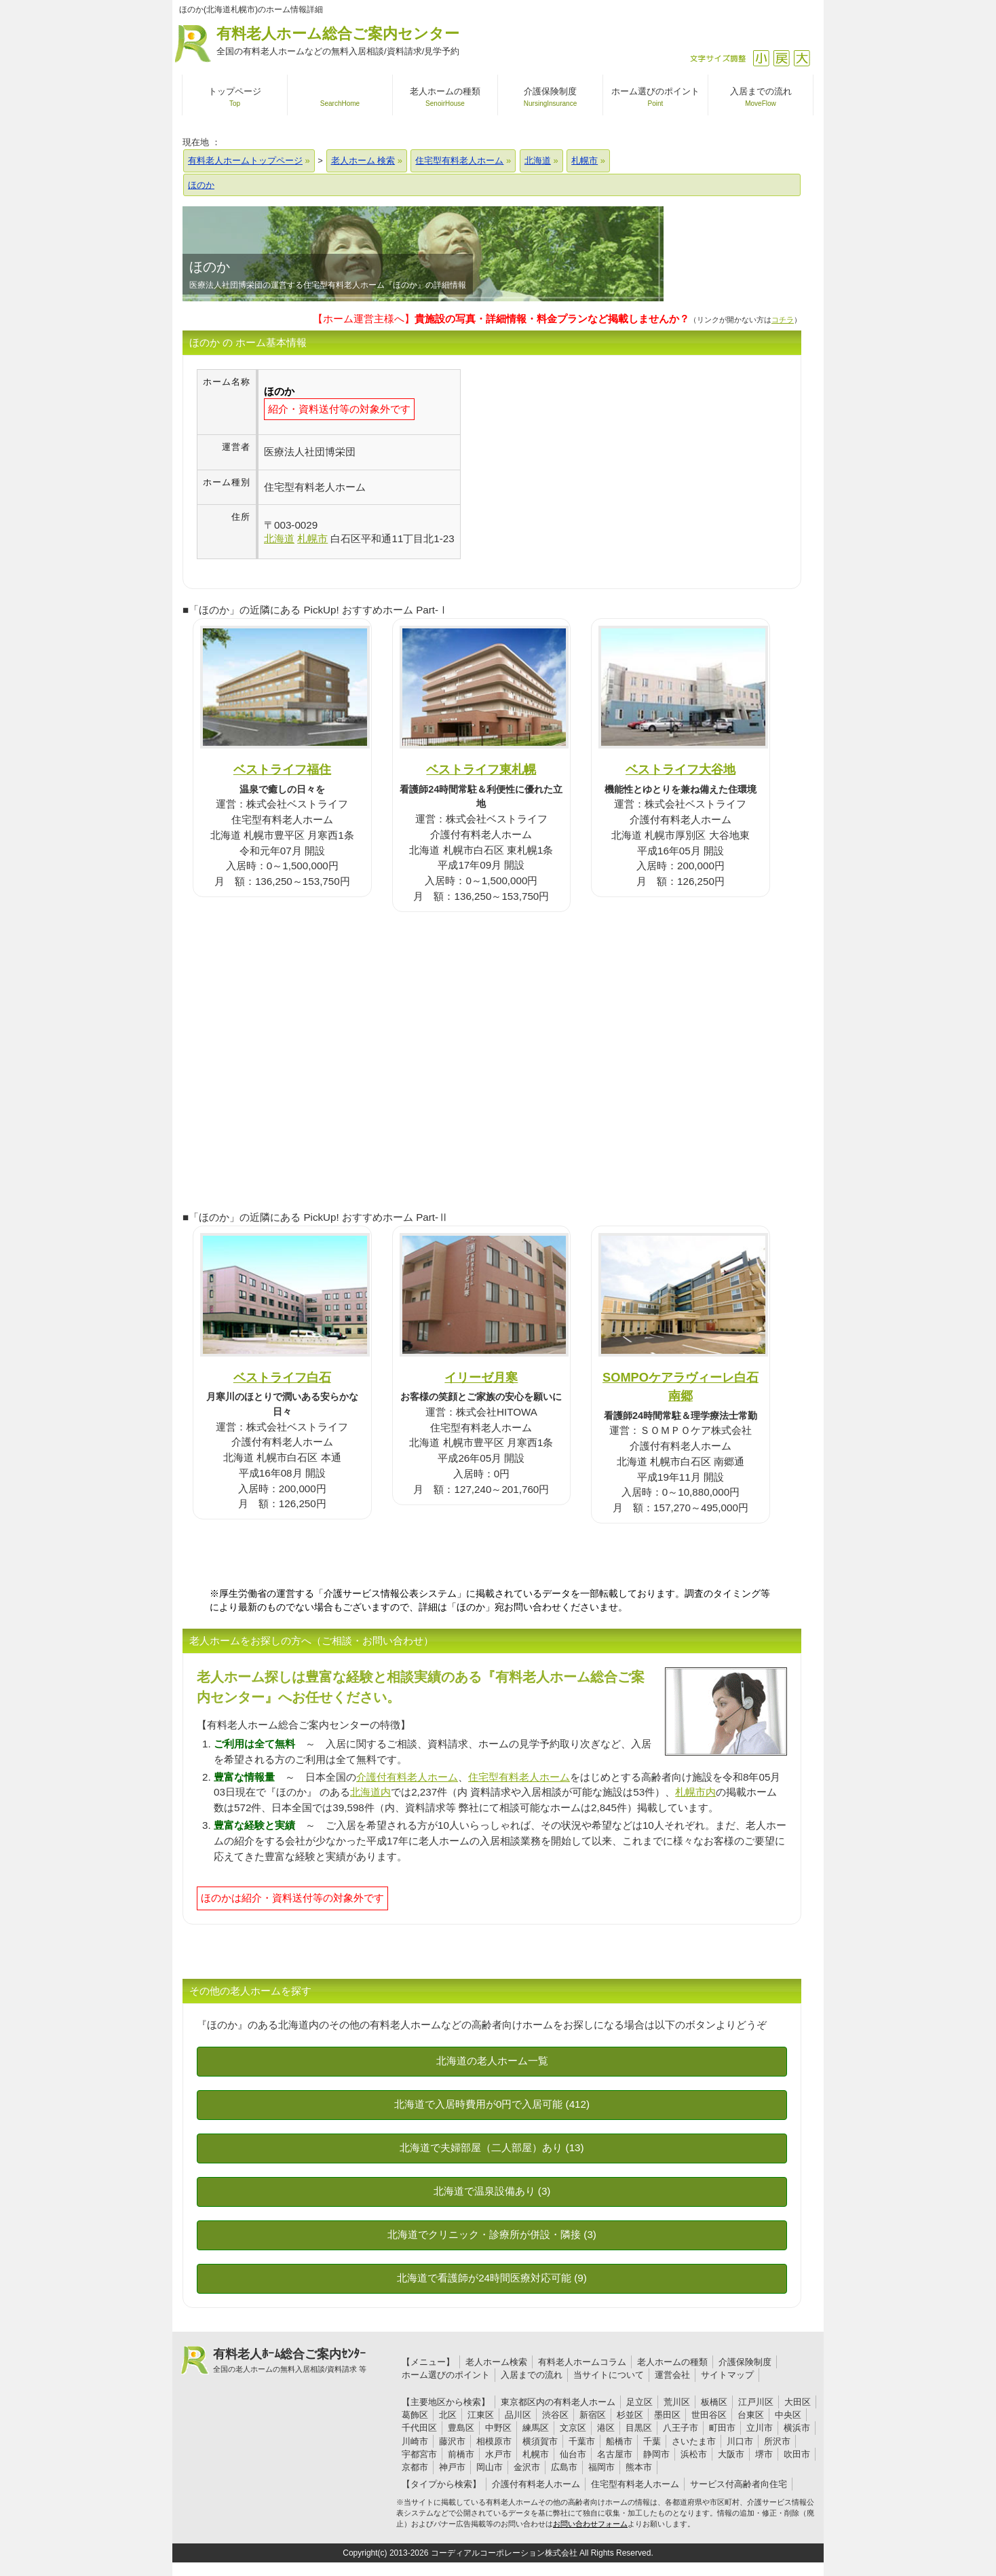 The height and width of the screenshot is (2576, 996). I want to click on サービス付高齢者向住宅, so click(738, 2484).